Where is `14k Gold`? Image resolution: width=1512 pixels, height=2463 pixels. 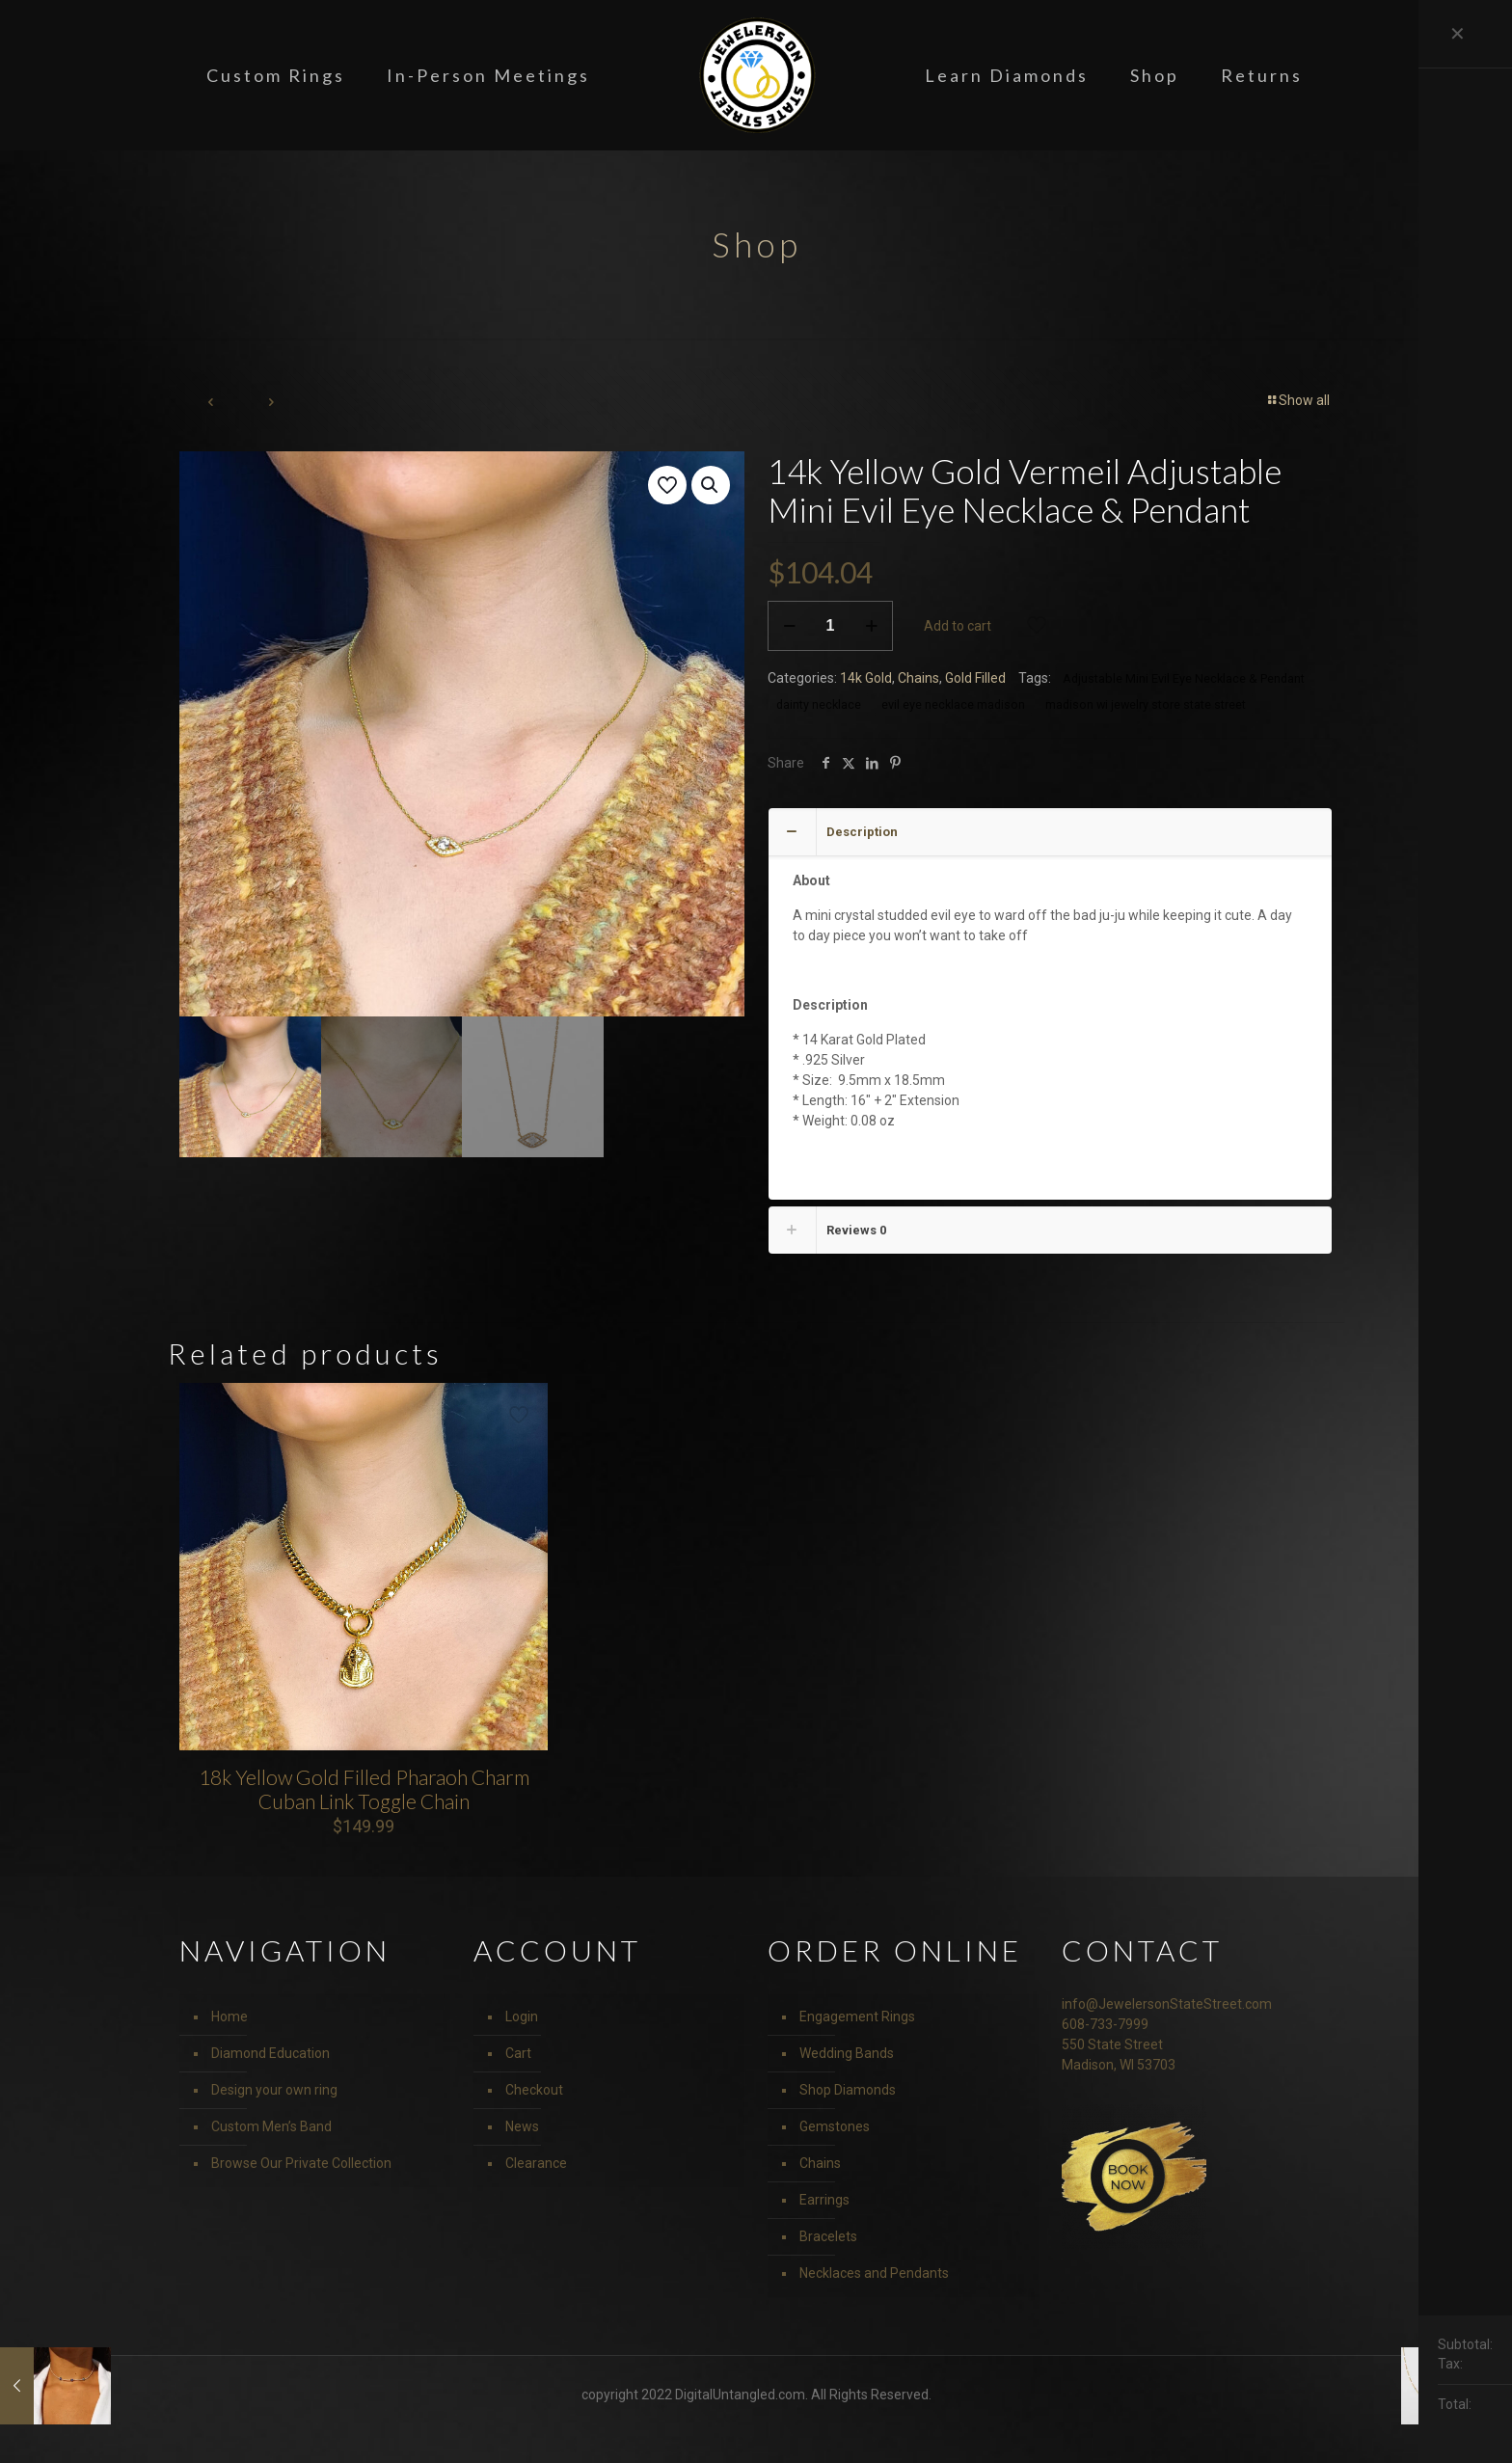
14k Gold is located at coordinates (866, 678).